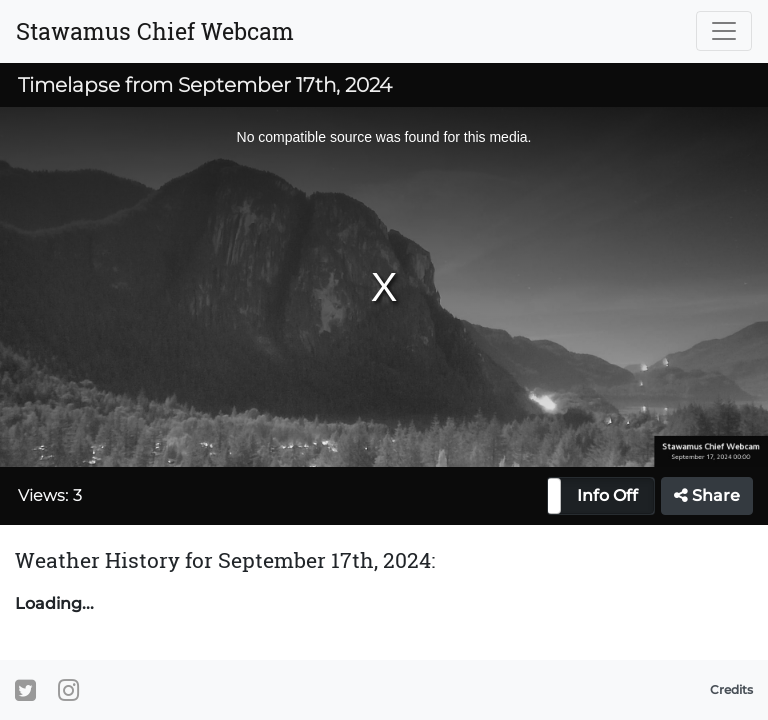 This screenshot has width=768, height=720. I want to click on Info Off, so click(607, 495).